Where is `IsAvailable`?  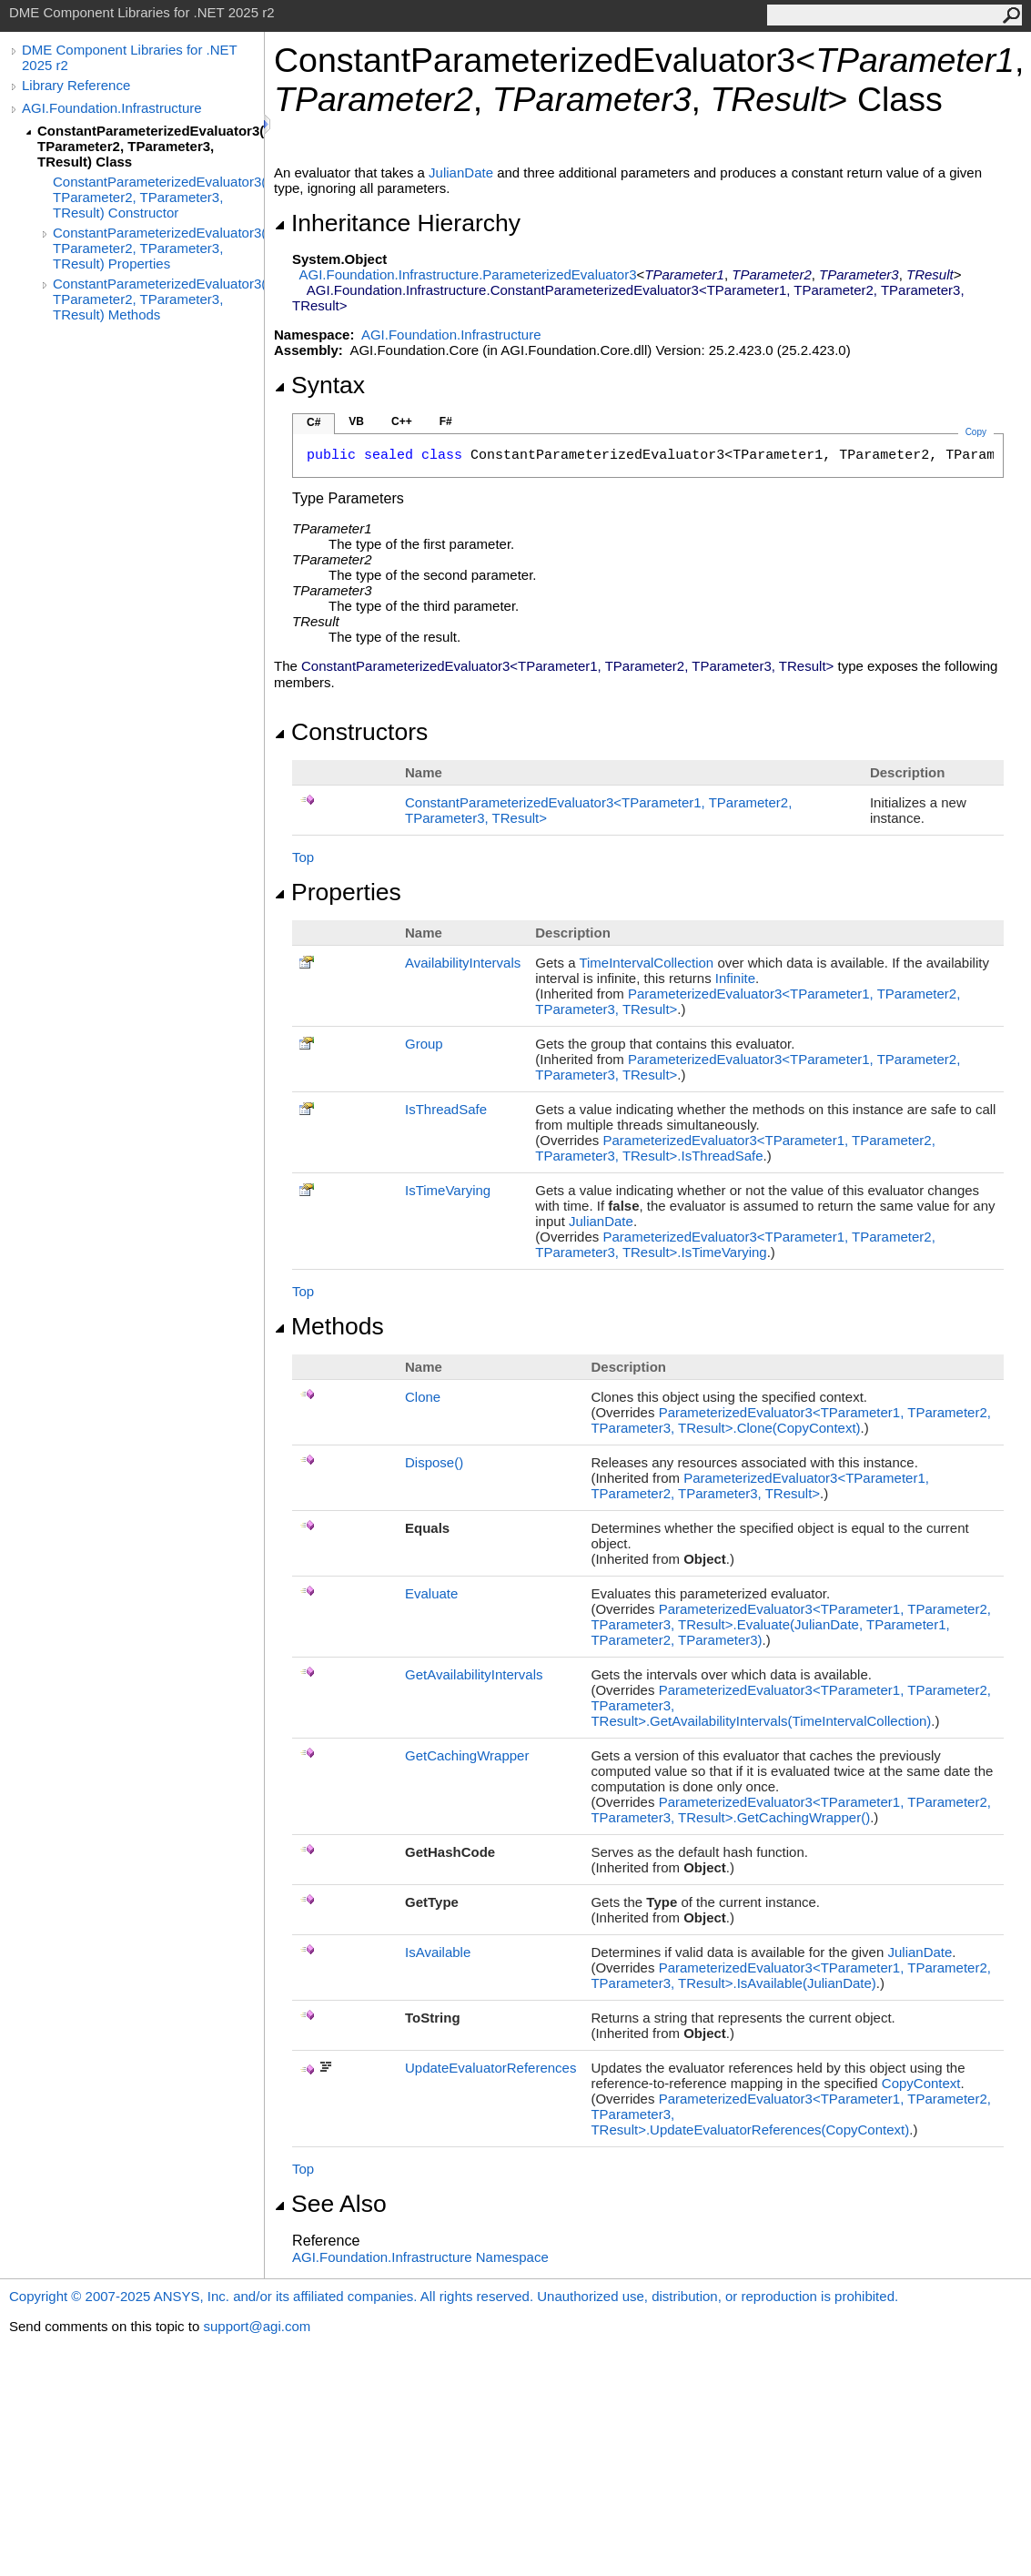
IsAvailable is located at coordinates (437, 1952).